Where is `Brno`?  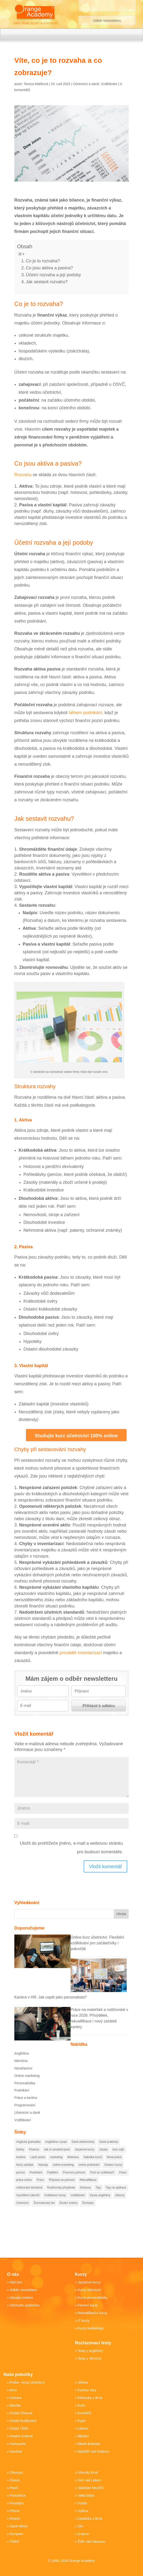
Brno is located at coordinates (13, 2390).